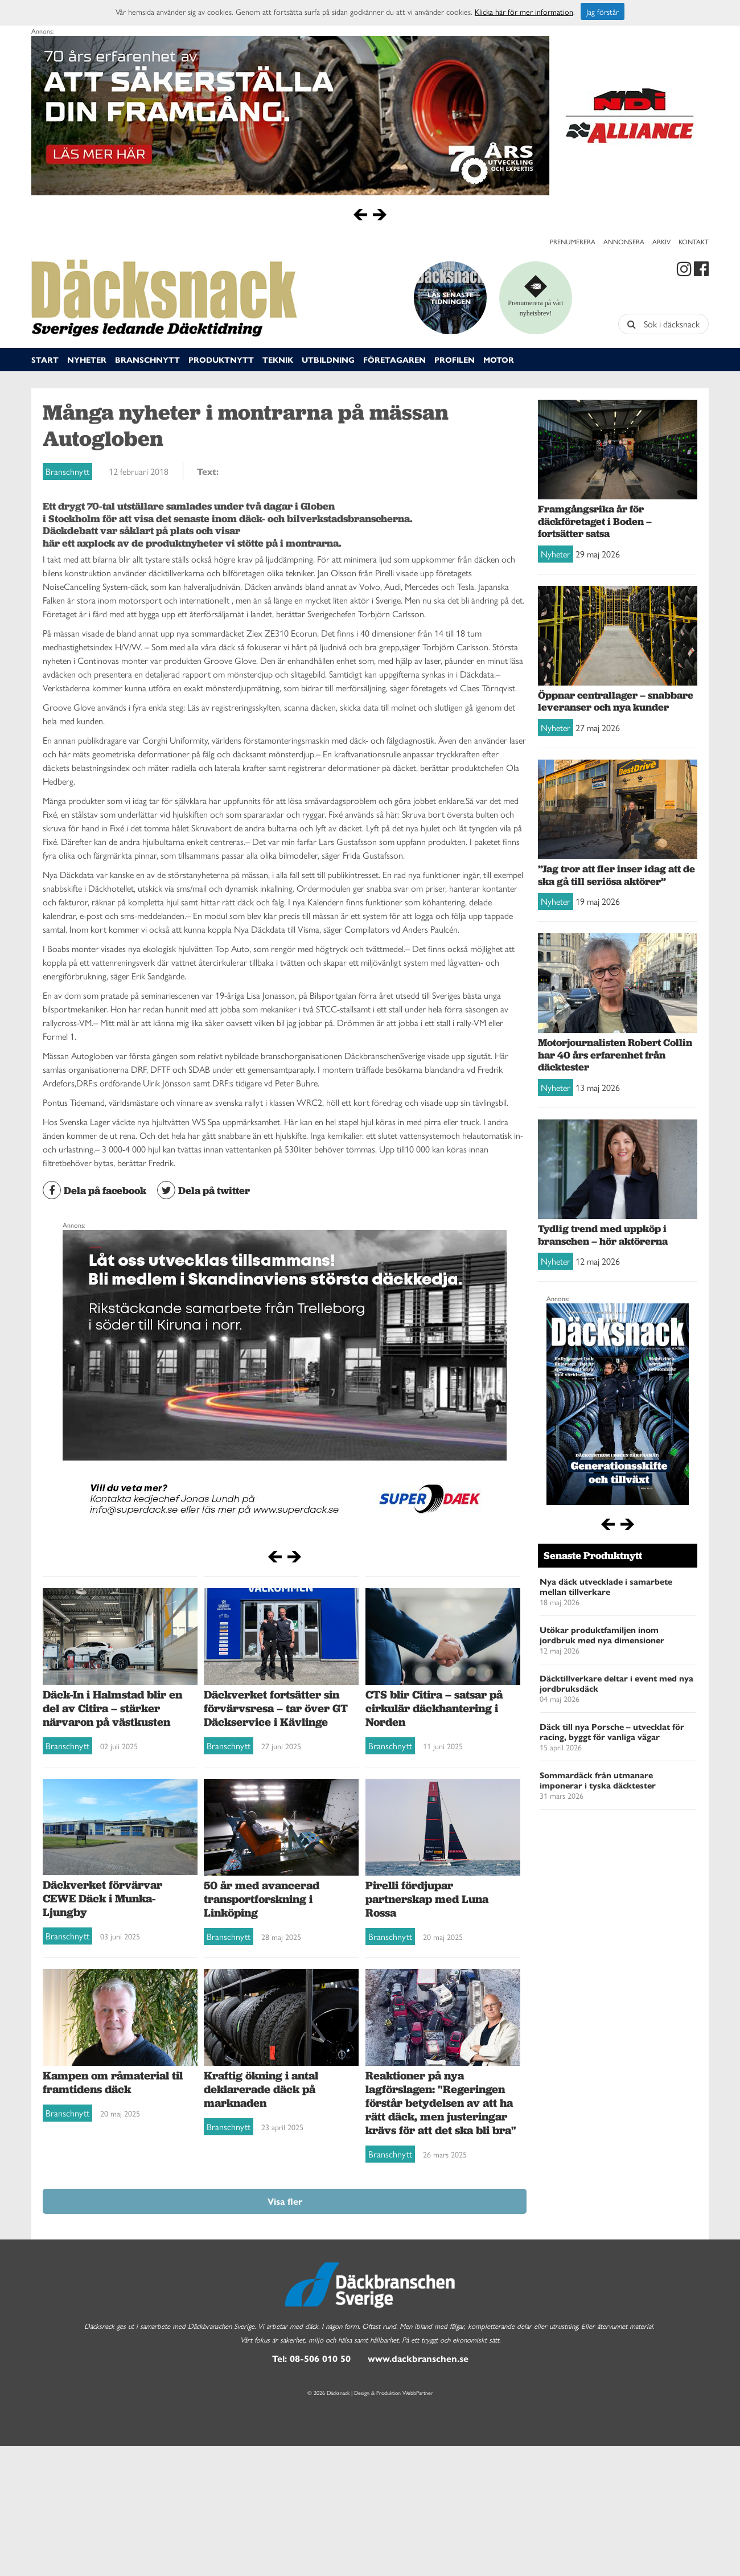 The height and width of the screenshot is (2576, 740). Describe the element at coordinates (277, 359) in the screenshot. I see `Teknik` at that location.